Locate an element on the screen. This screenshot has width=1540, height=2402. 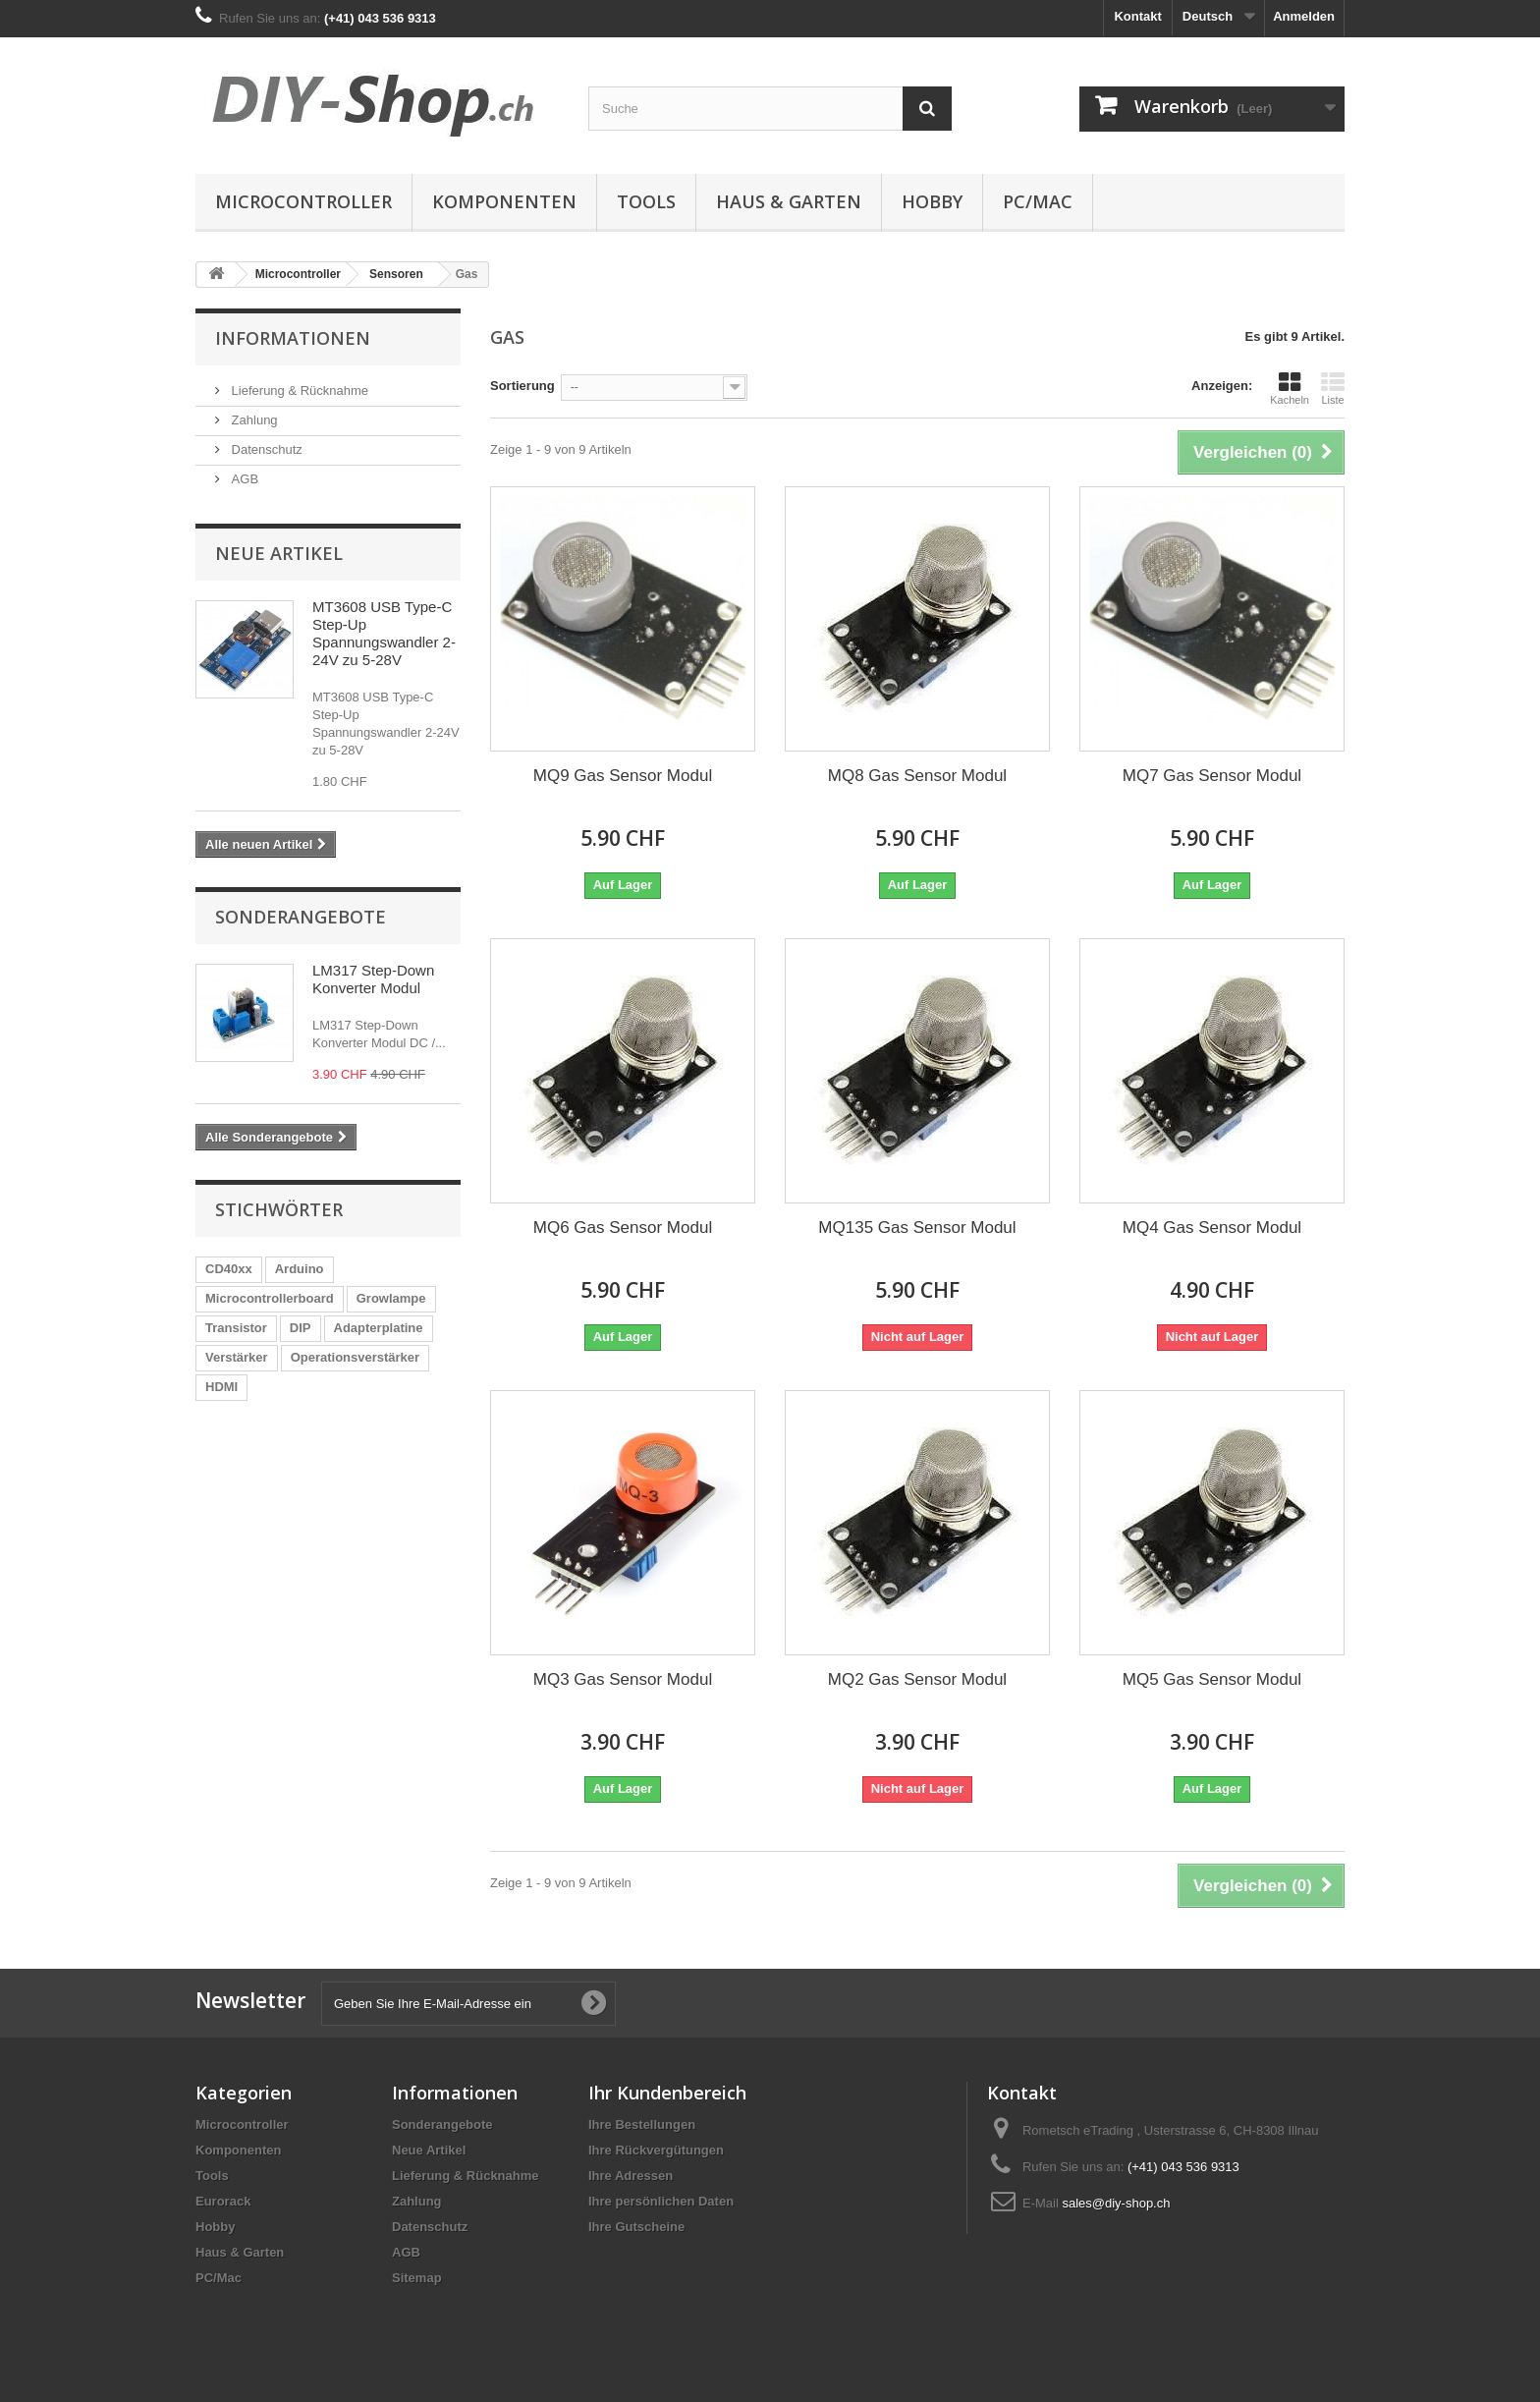
Growlampe is located at coordinates (391, 1298).